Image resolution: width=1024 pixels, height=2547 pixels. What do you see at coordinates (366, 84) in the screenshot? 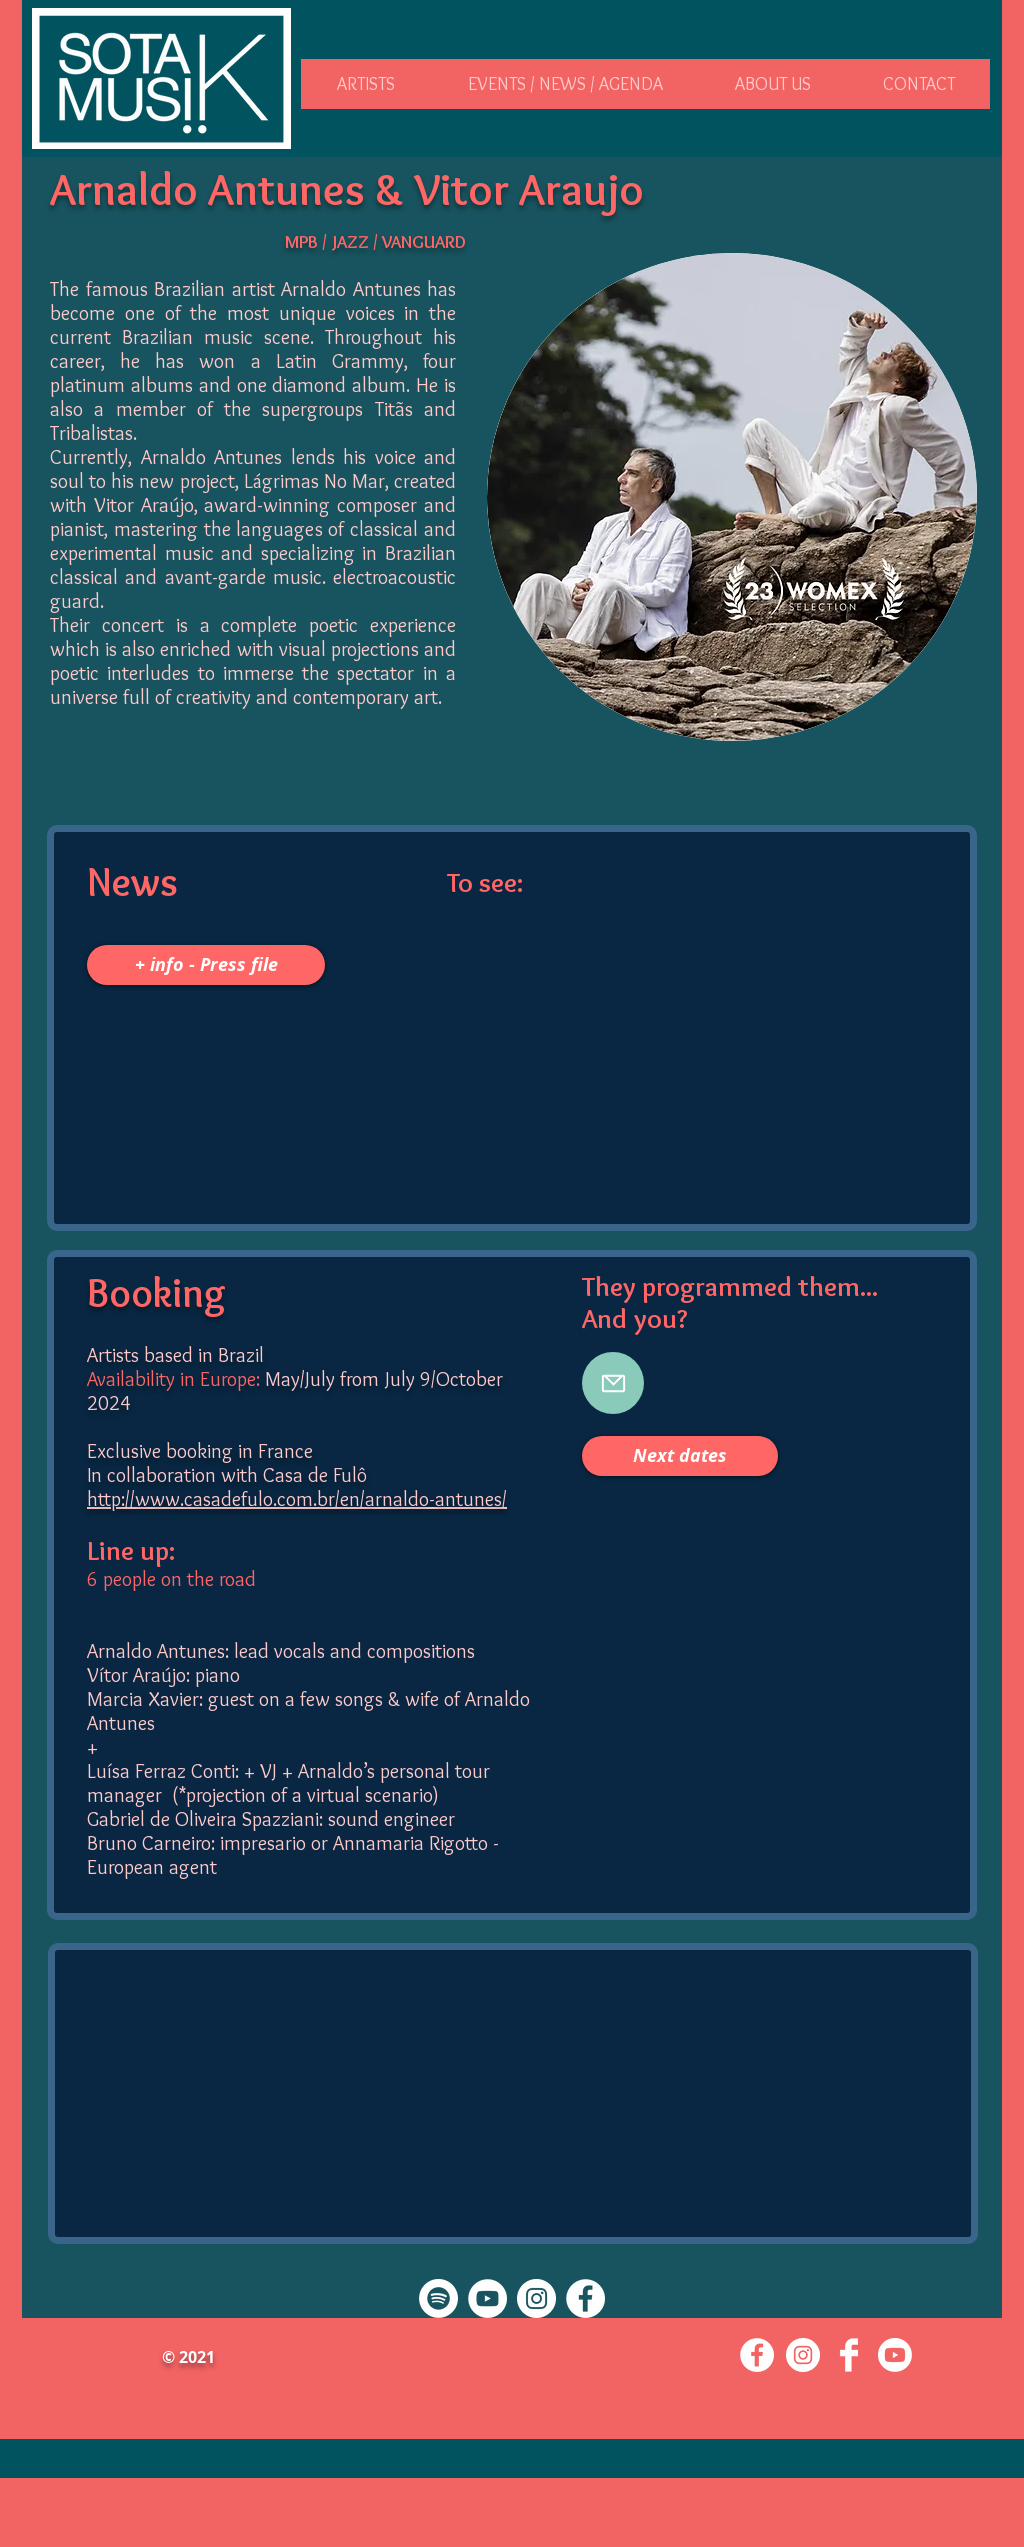
I see `[button]` at bounding box center [366, 84].